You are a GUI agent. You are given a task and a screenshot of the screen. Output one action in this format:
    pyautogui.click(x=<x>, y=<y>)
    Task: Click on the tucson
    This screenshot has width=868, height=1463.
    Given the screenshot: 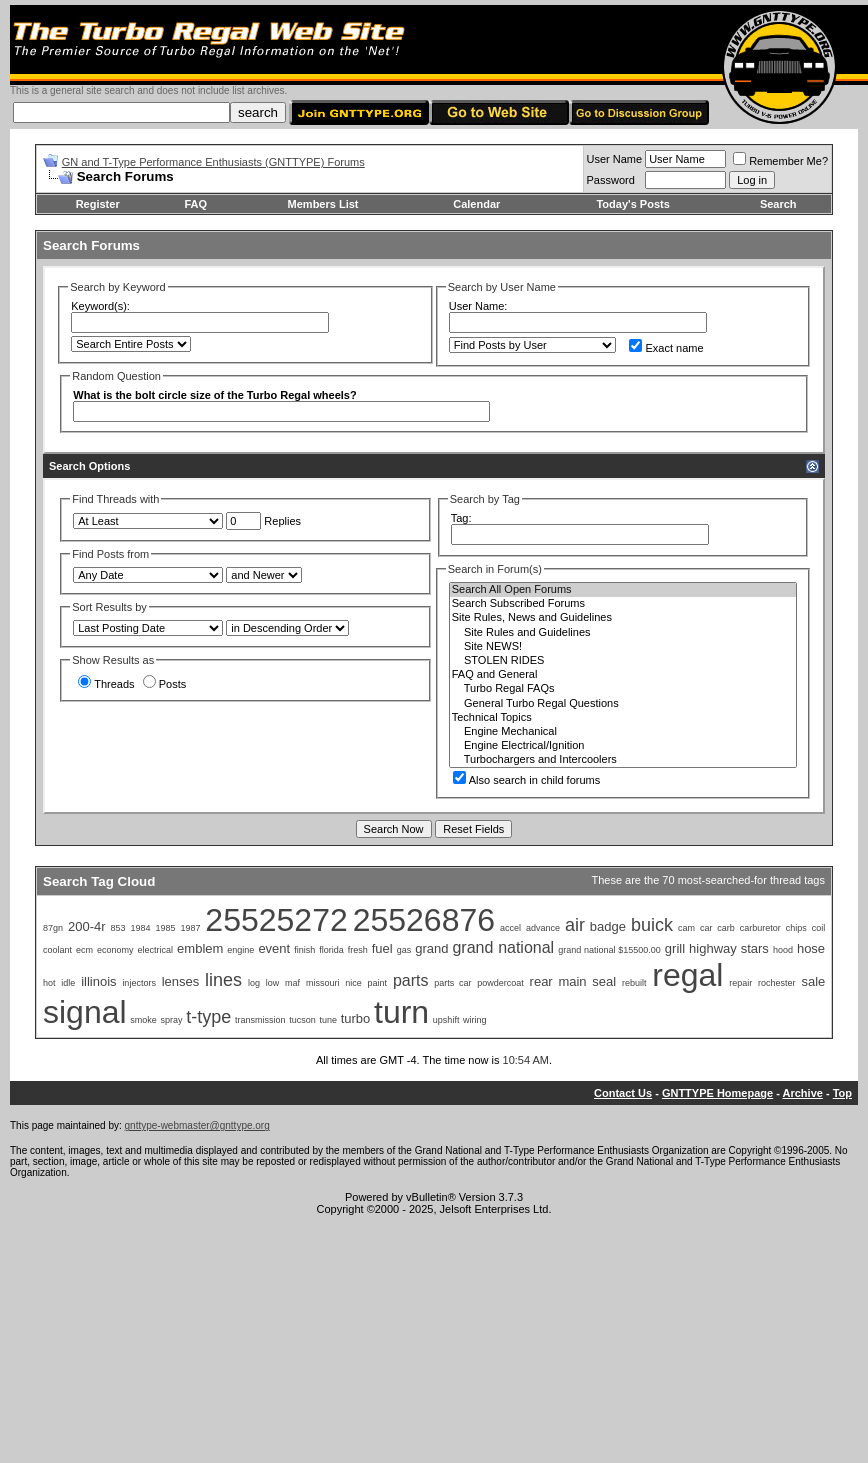 What is the action you would take?
    pyautogui.click(x=302, y=1020)
    